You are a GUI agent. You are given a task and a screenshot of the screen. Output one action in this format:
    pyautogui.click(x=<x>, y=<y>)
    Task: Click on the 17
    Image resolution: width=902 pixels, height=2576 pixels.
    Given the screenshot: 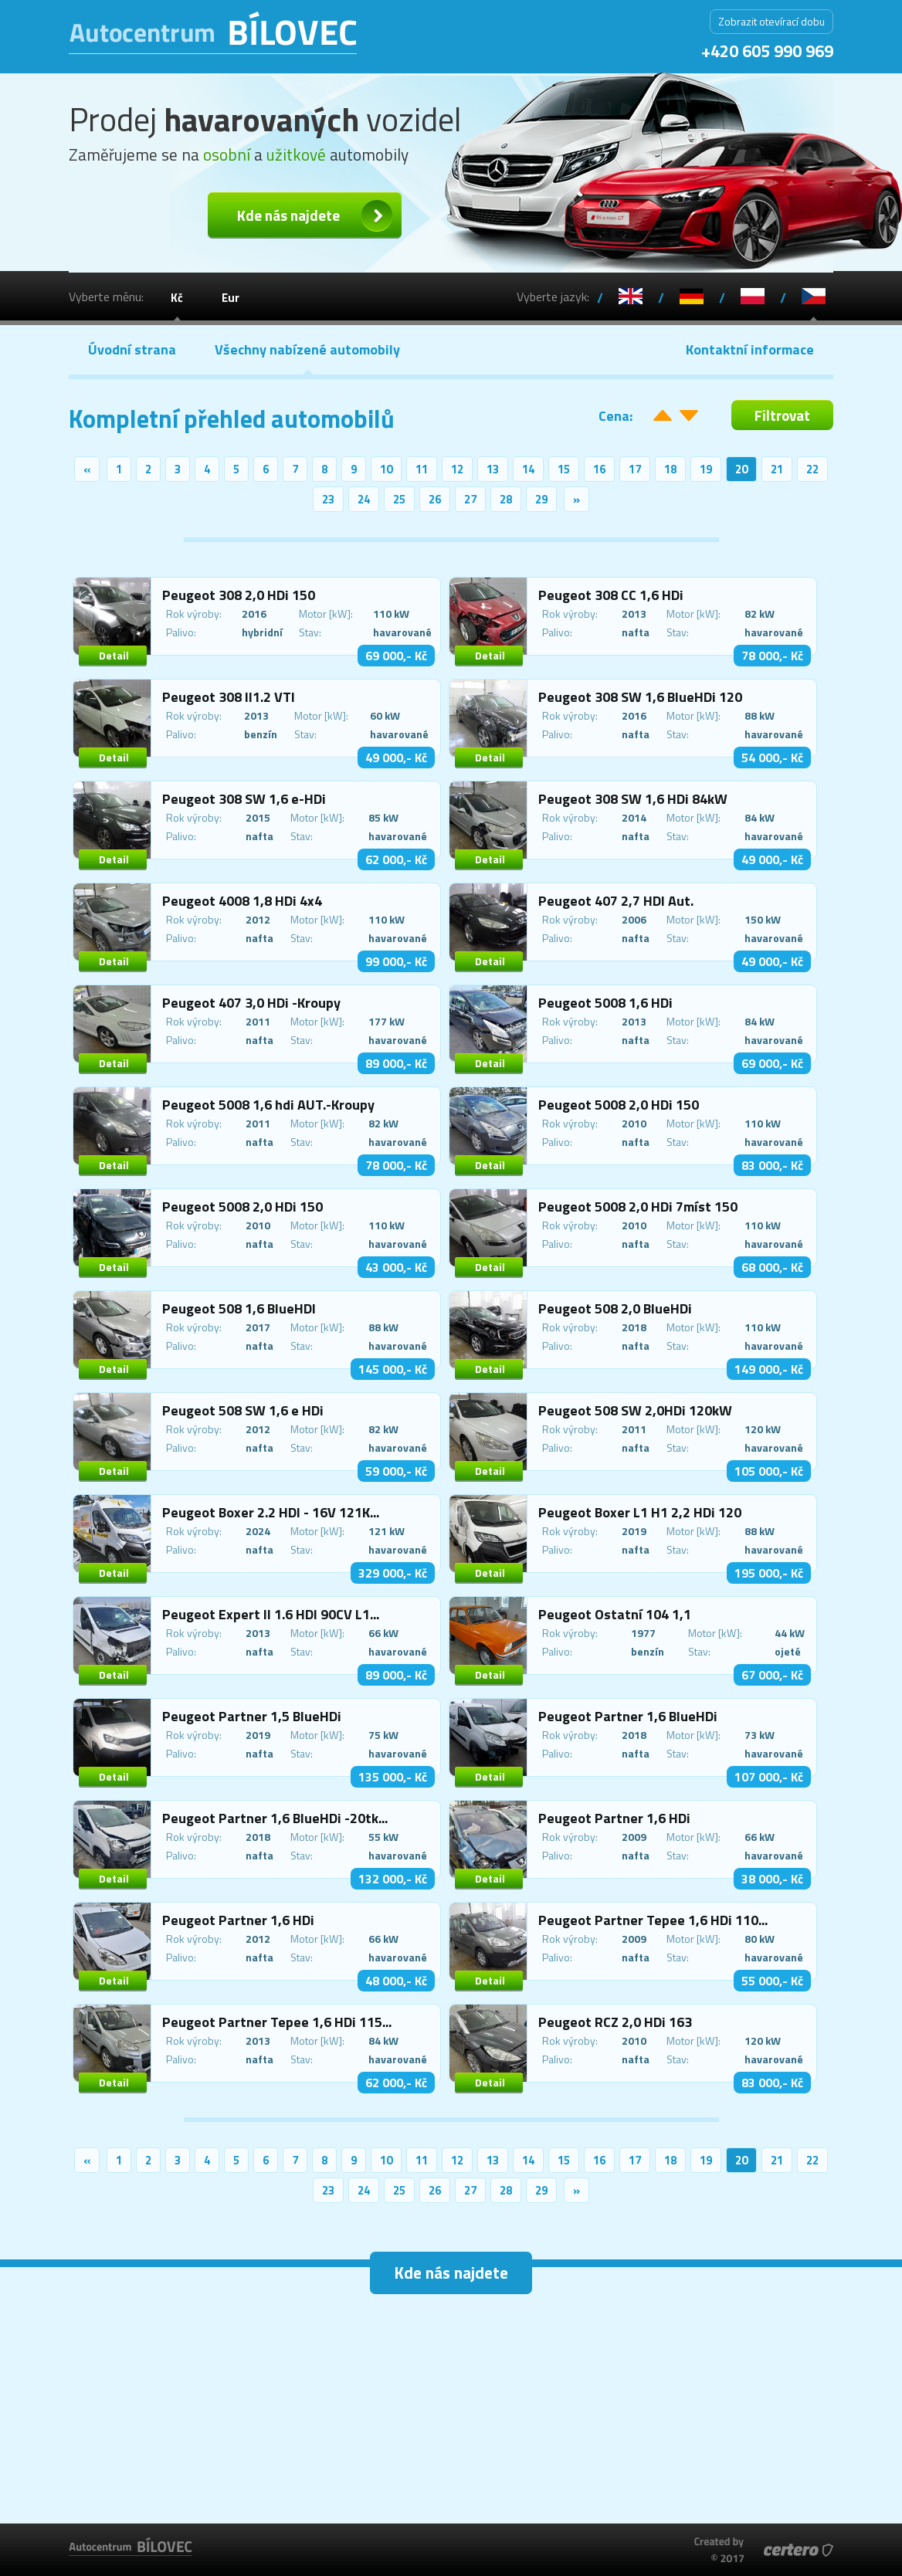 What is the action you would take?
    pyautogui.click(x=635, y=469)
    